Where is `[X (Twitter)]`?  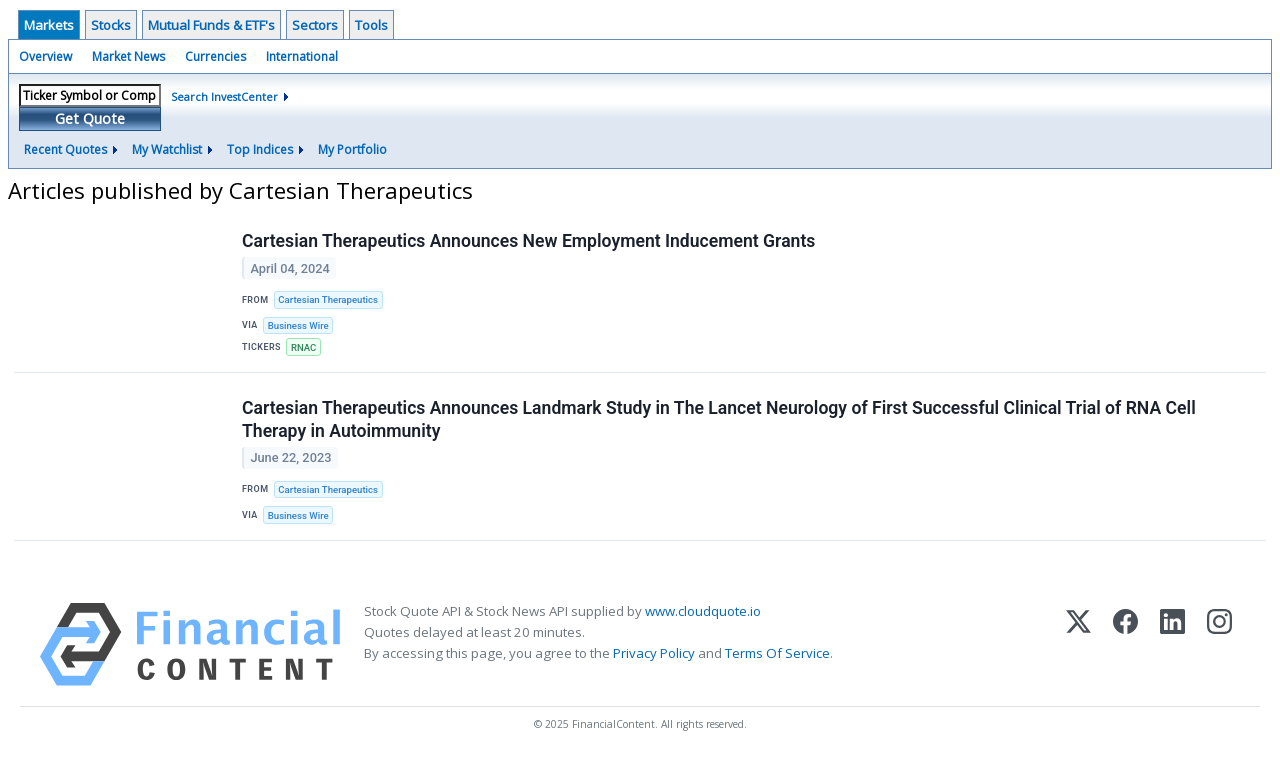 [X (Twitter)] is located at coordinates (1078, 644).